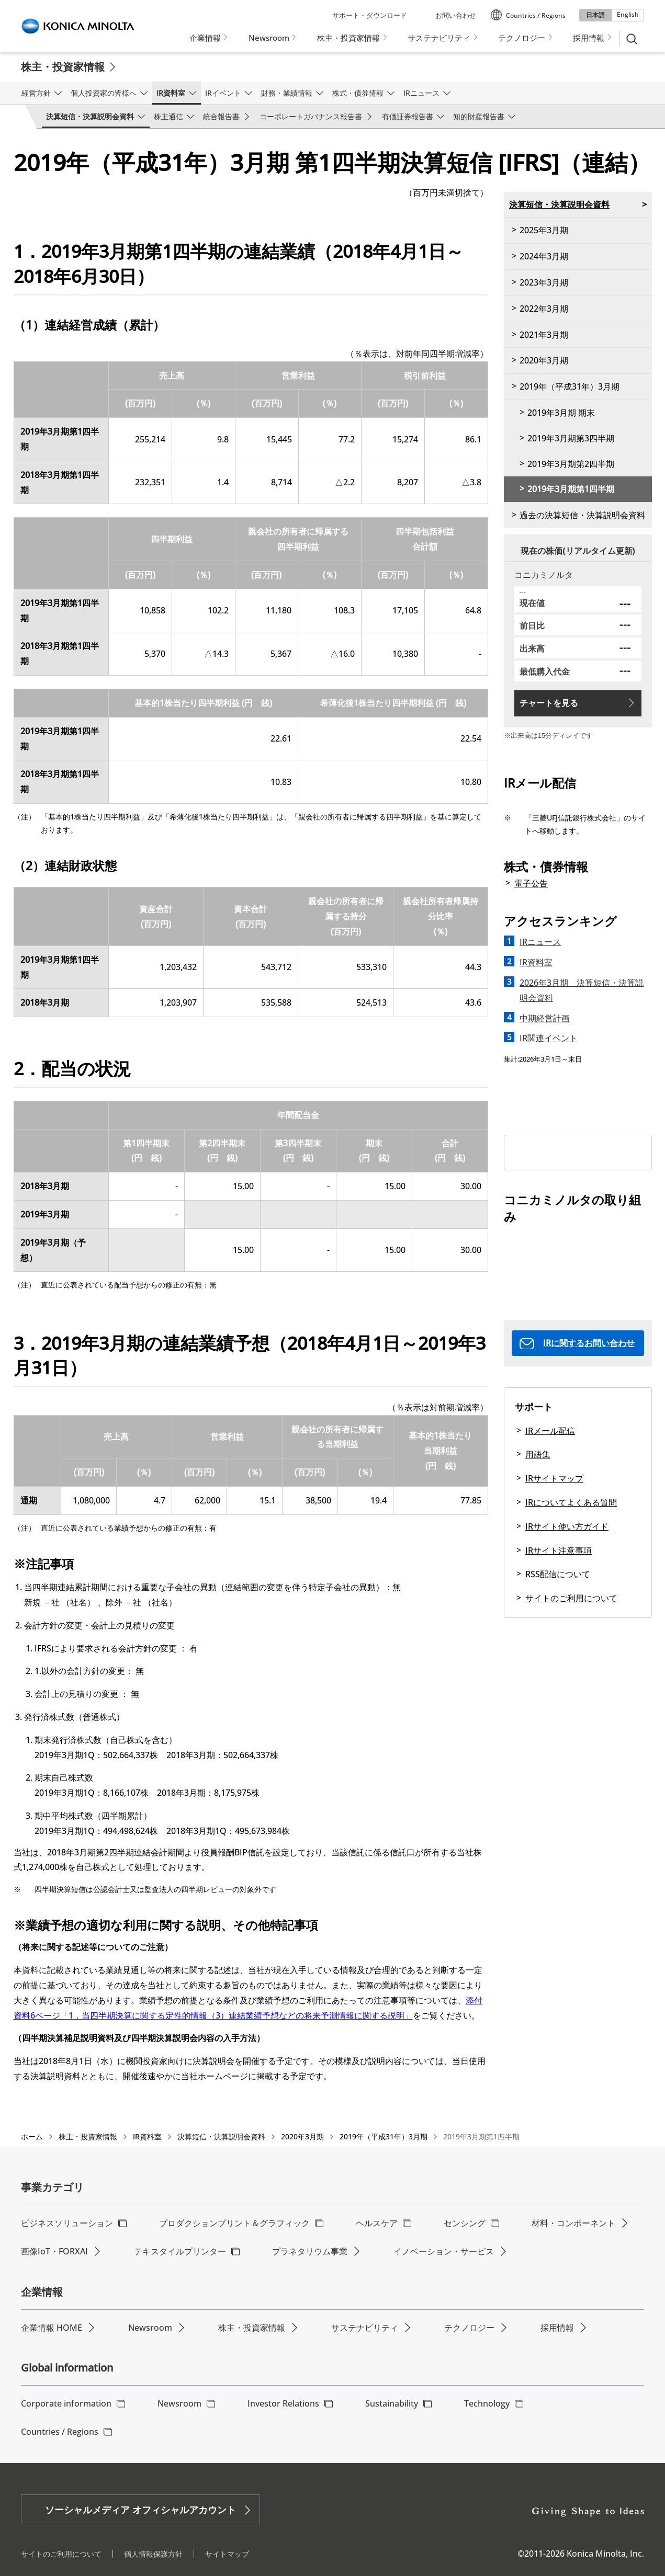  I want to click on IRサイト使い方ガイド, so click(566, 1526).